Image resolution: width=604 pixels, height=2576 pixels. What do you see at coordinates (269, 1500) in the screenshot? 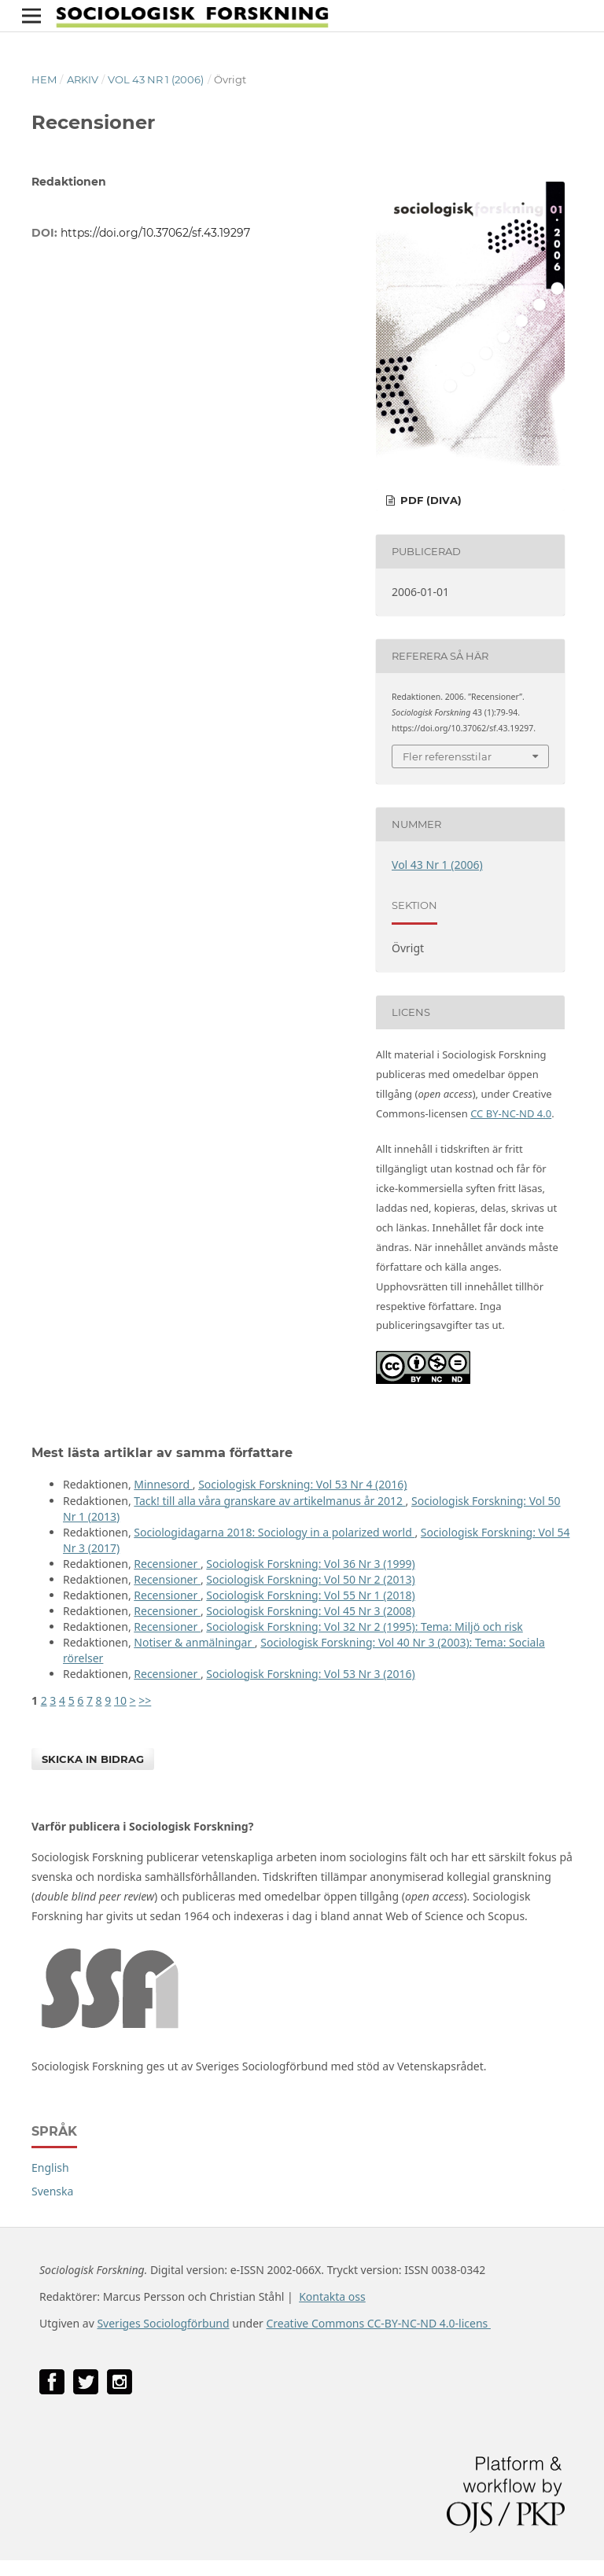
I see `Tack! till alla våra granskare av artikelmanus år 2012` at bounding box center [269, 1500].